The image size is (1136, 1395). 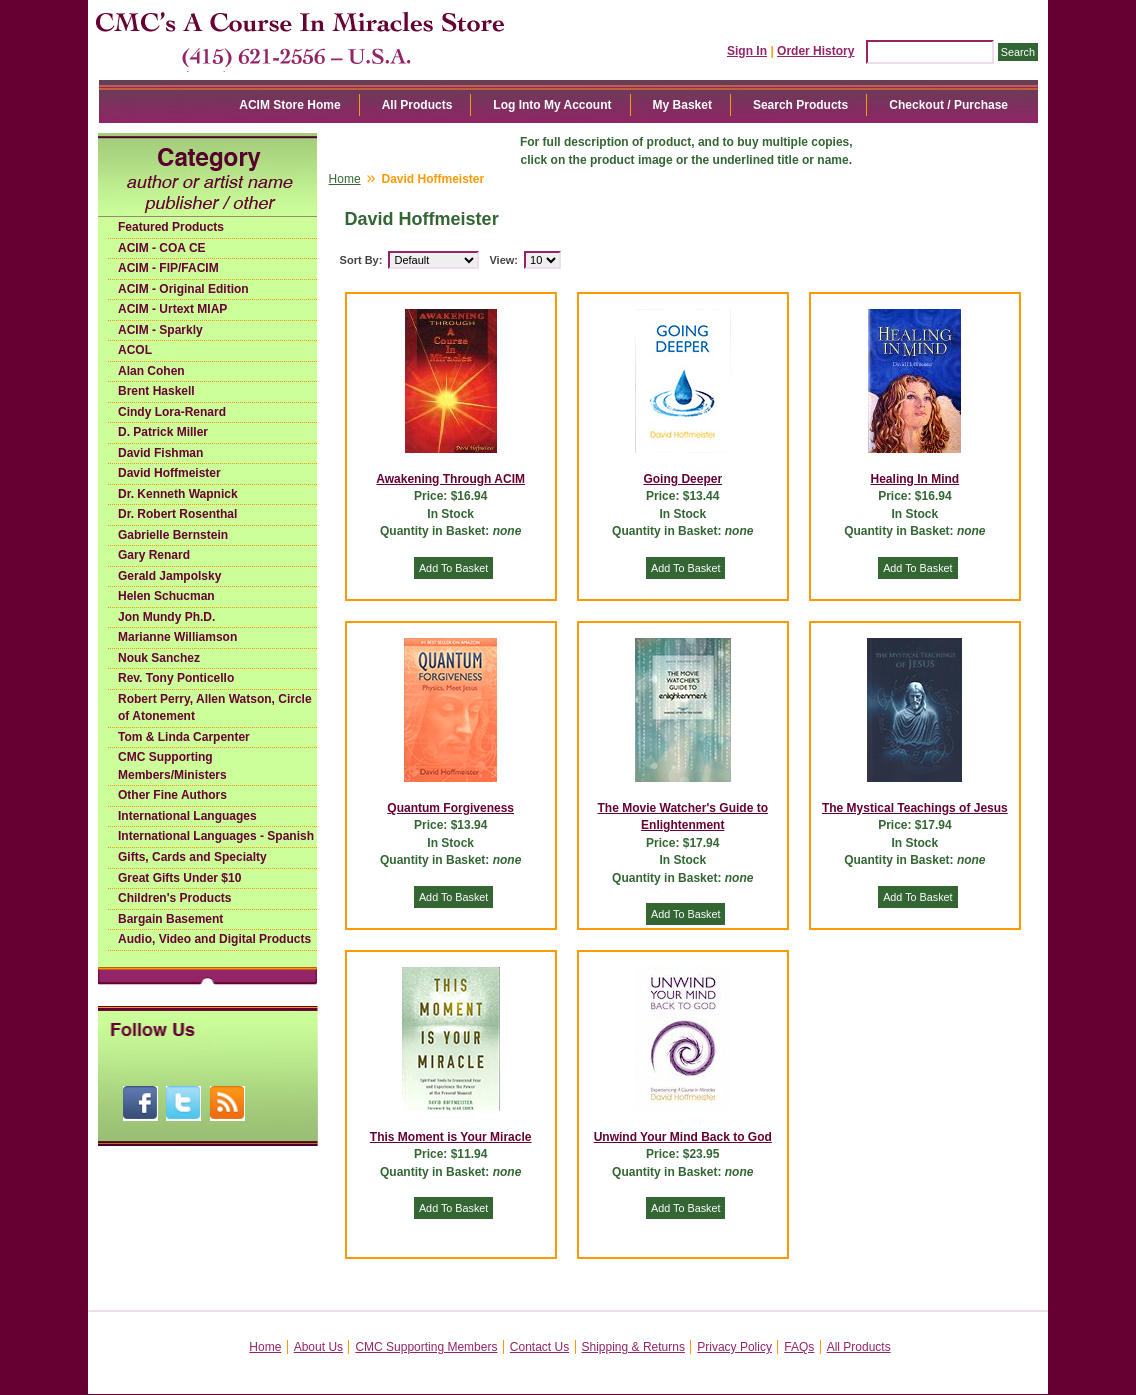 What do you see at coordinates (318, 1347) in the screenshot?
I see `About Us` at bounding box center [318, 1347].